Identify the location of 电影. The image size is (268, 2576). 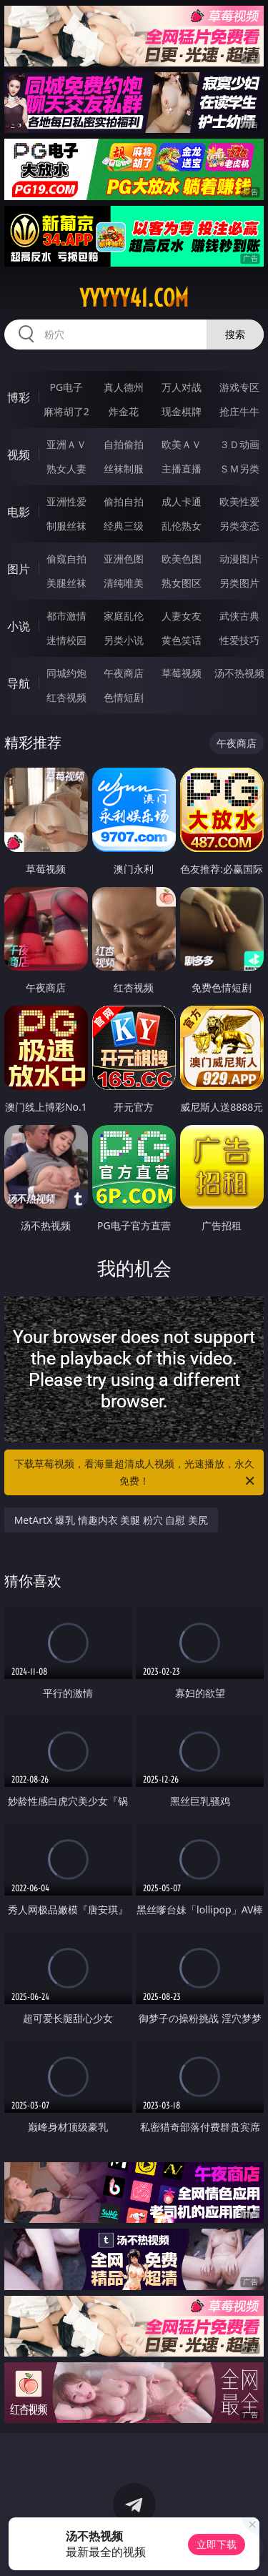
(18, 512).